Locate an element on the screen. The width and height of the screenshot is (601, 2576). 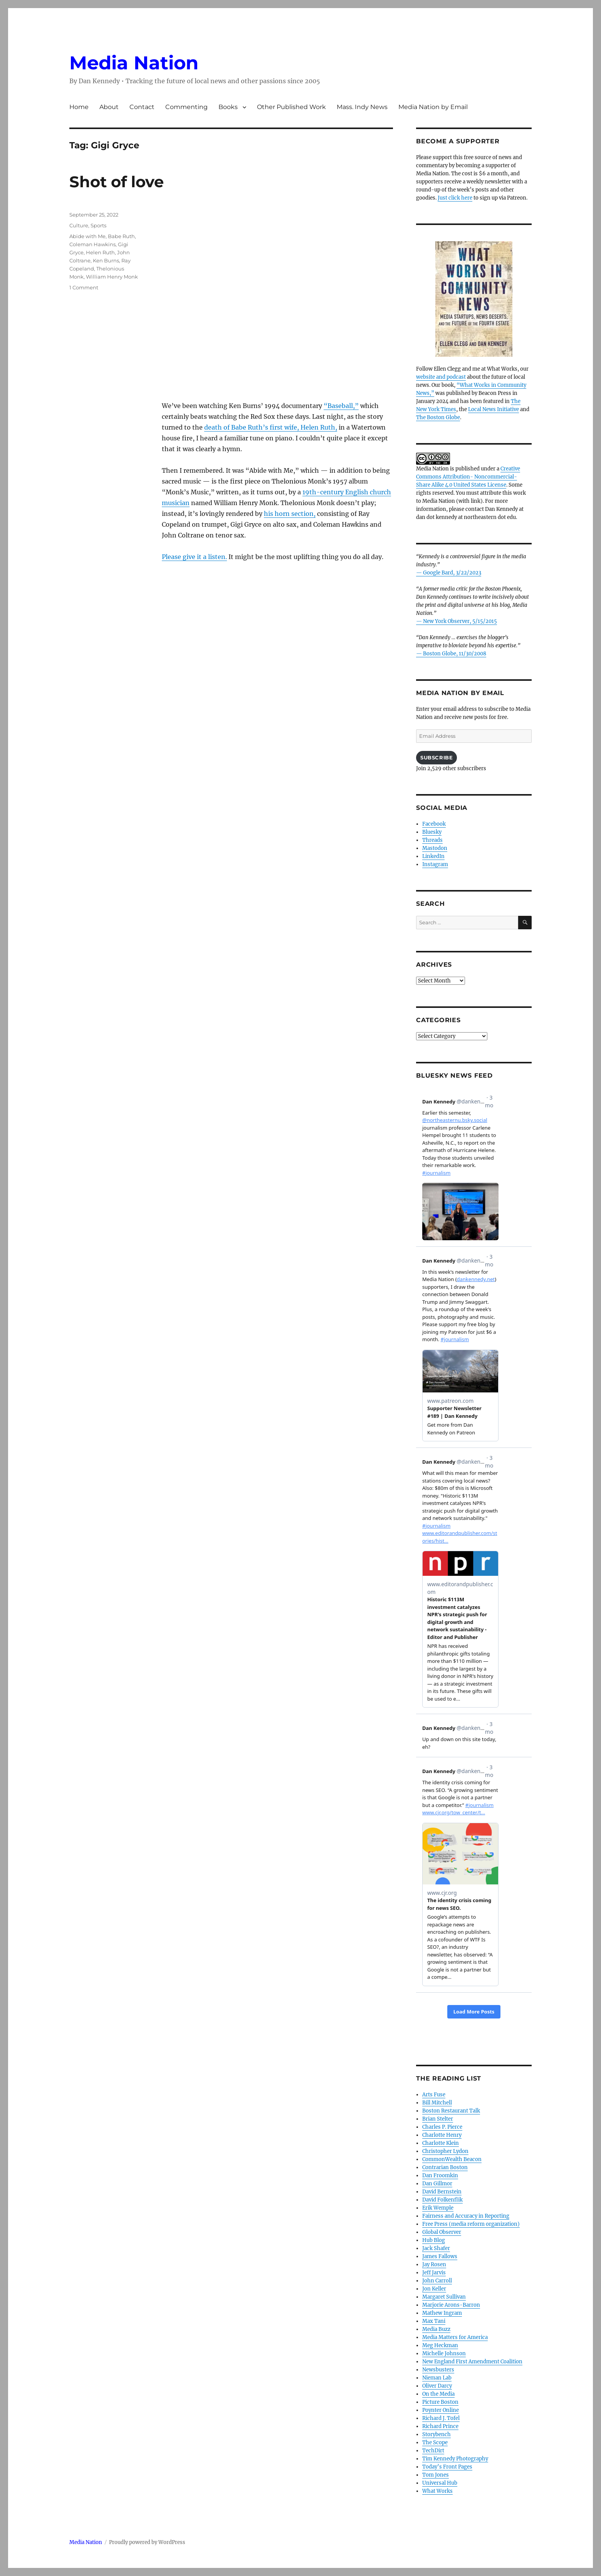
Dan Gillmor is located at coordinates (437, 2183).